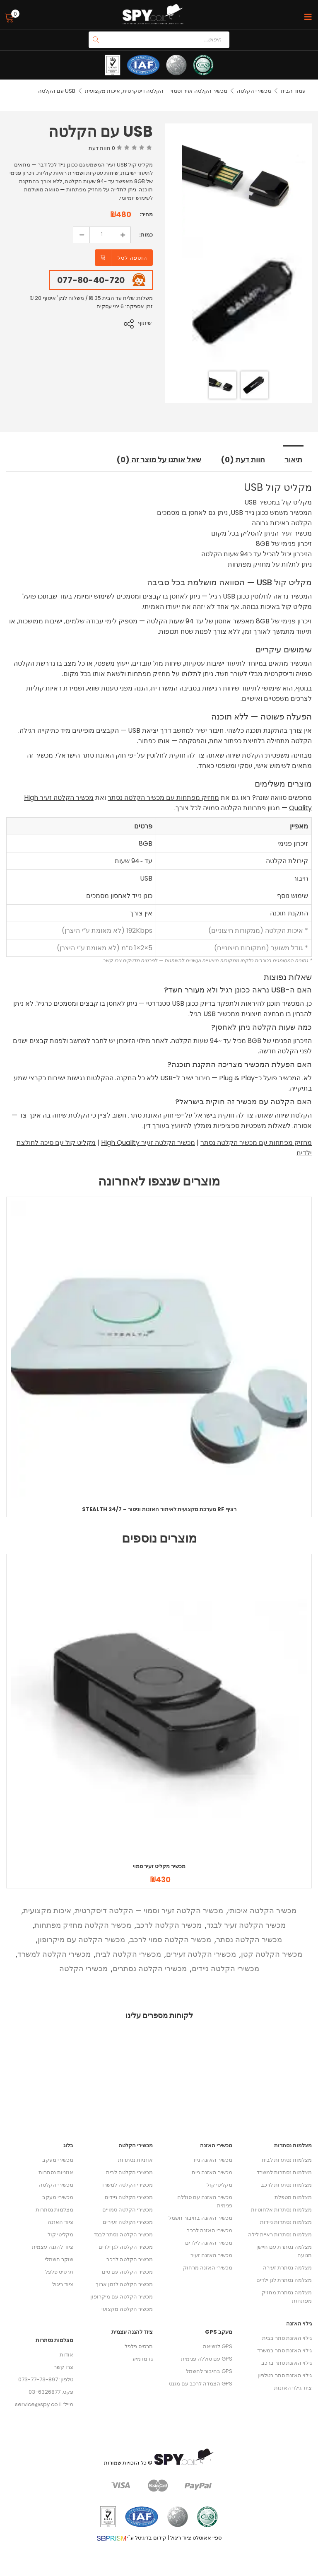 This screenshot has height=2576, width=318. I want to click on Stealth 24/7 – מערכת מקצועית לאיתור האזנות וניטור RF רציף, so click(159, 1510).